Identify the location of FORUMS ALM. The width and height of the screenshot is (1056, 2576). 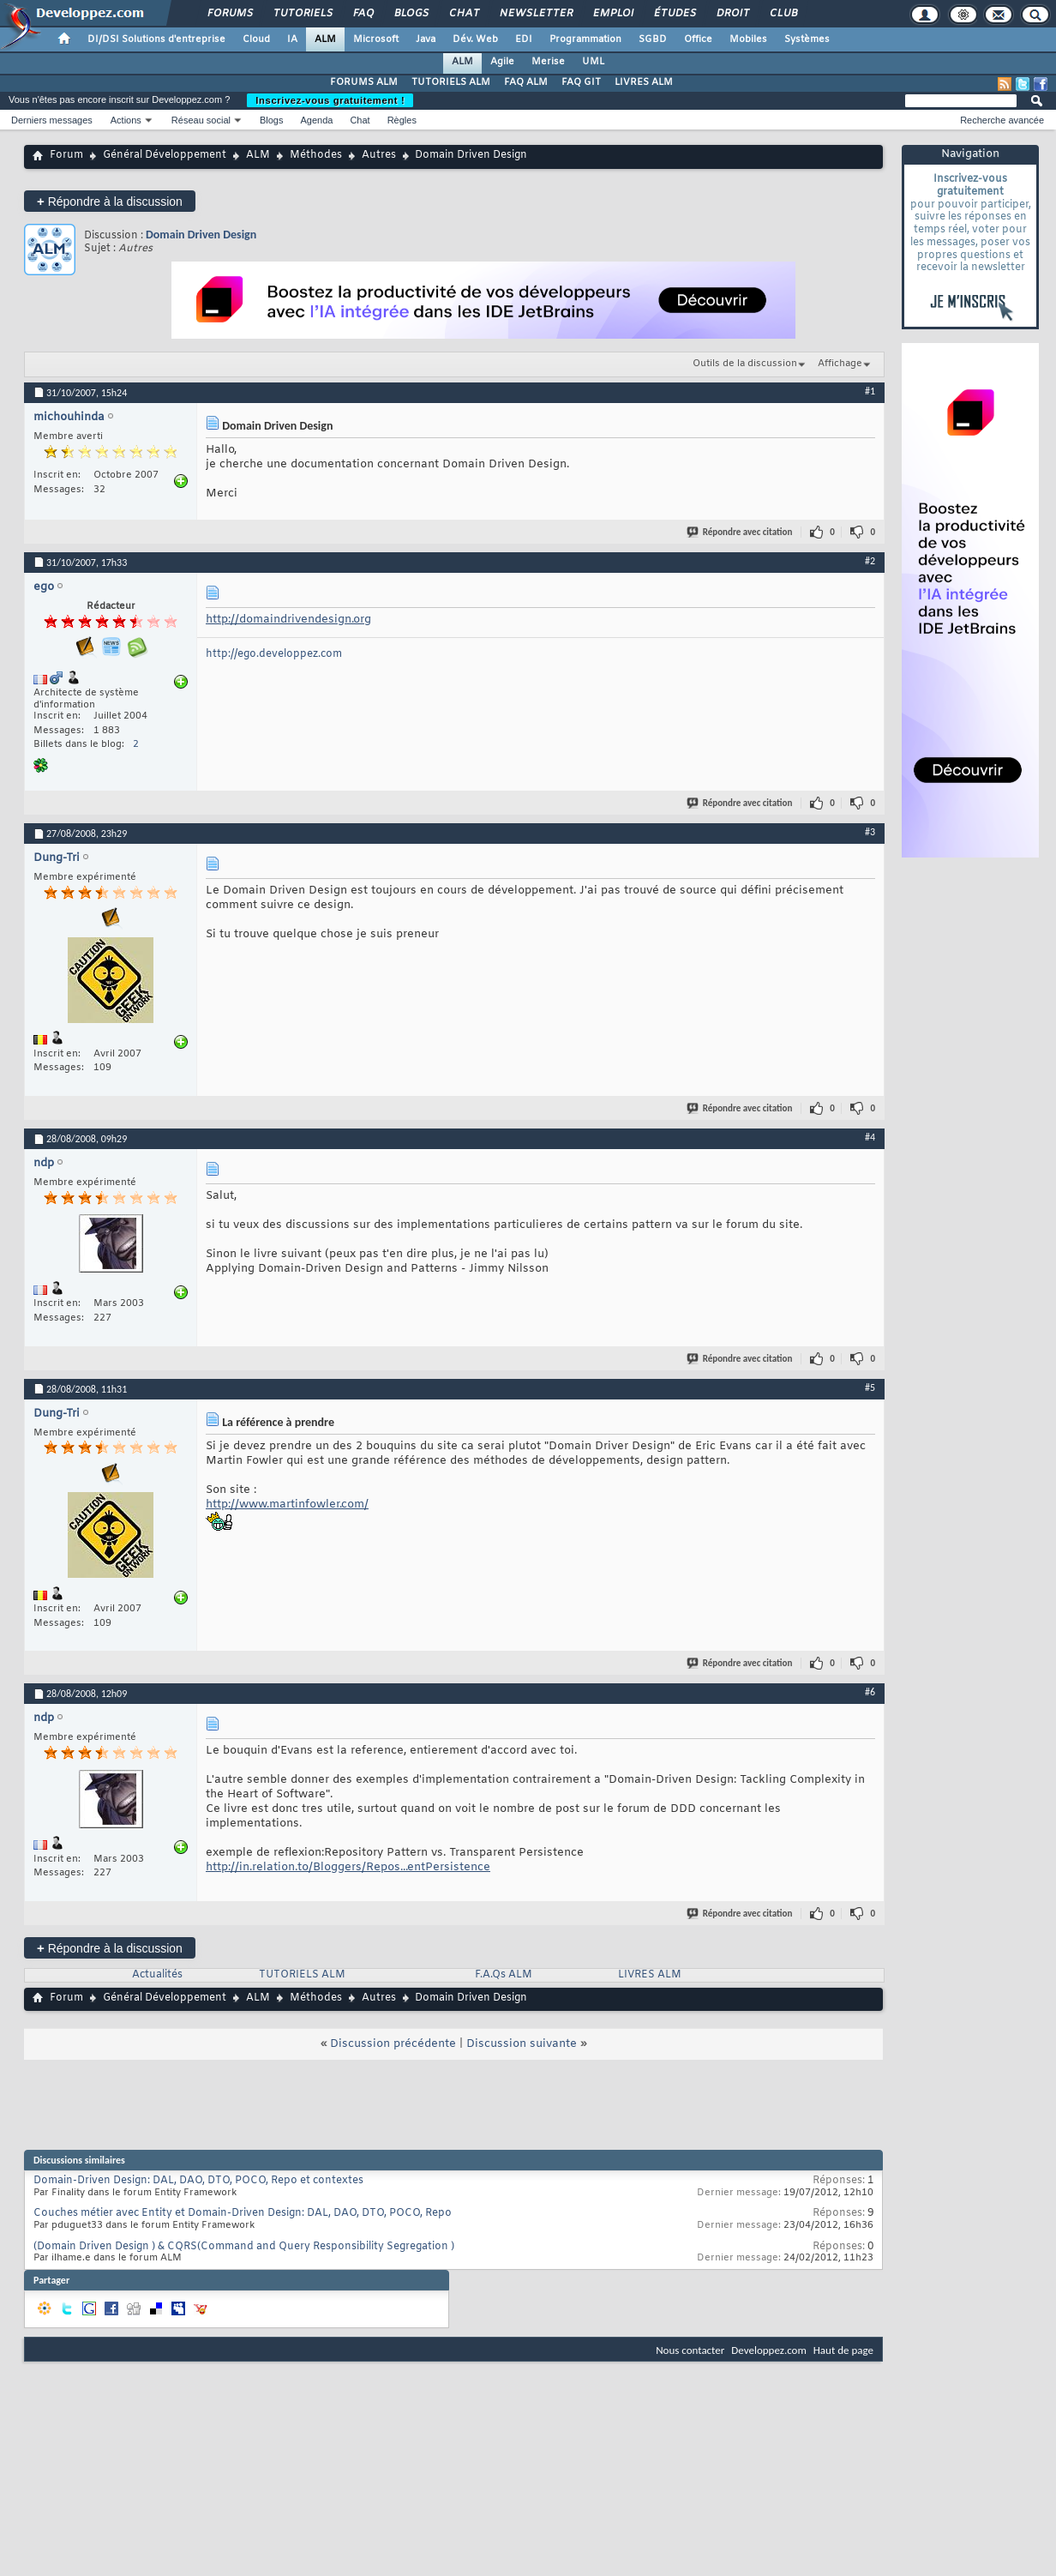
(364, 82).